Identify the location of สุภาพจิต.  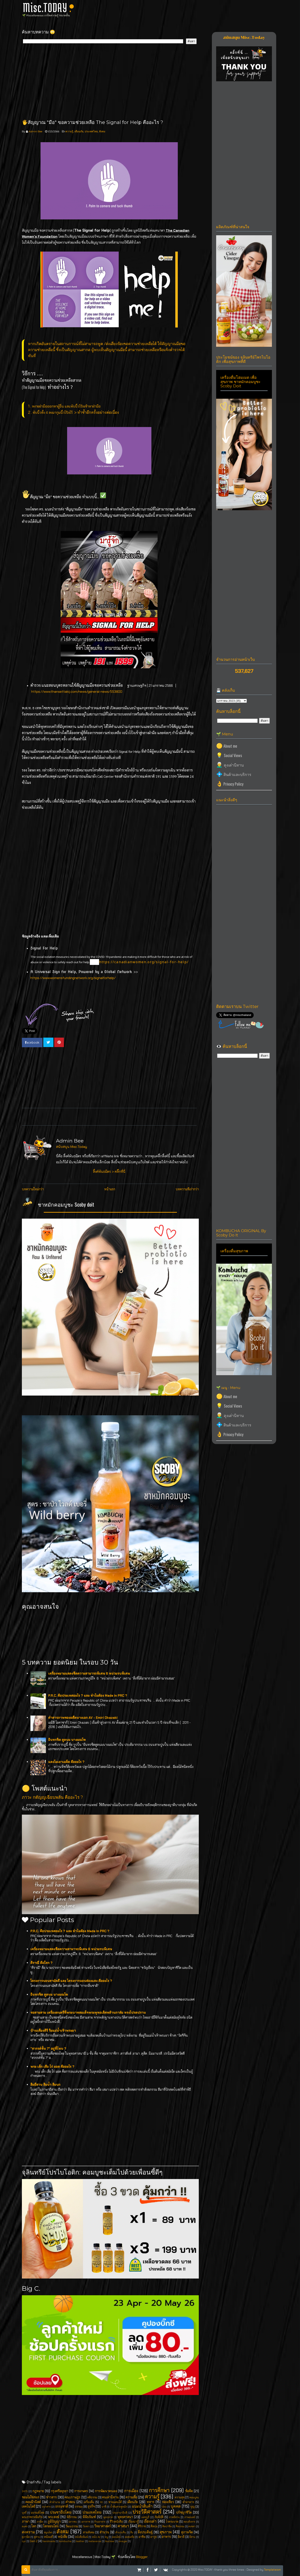
(187, 2532).